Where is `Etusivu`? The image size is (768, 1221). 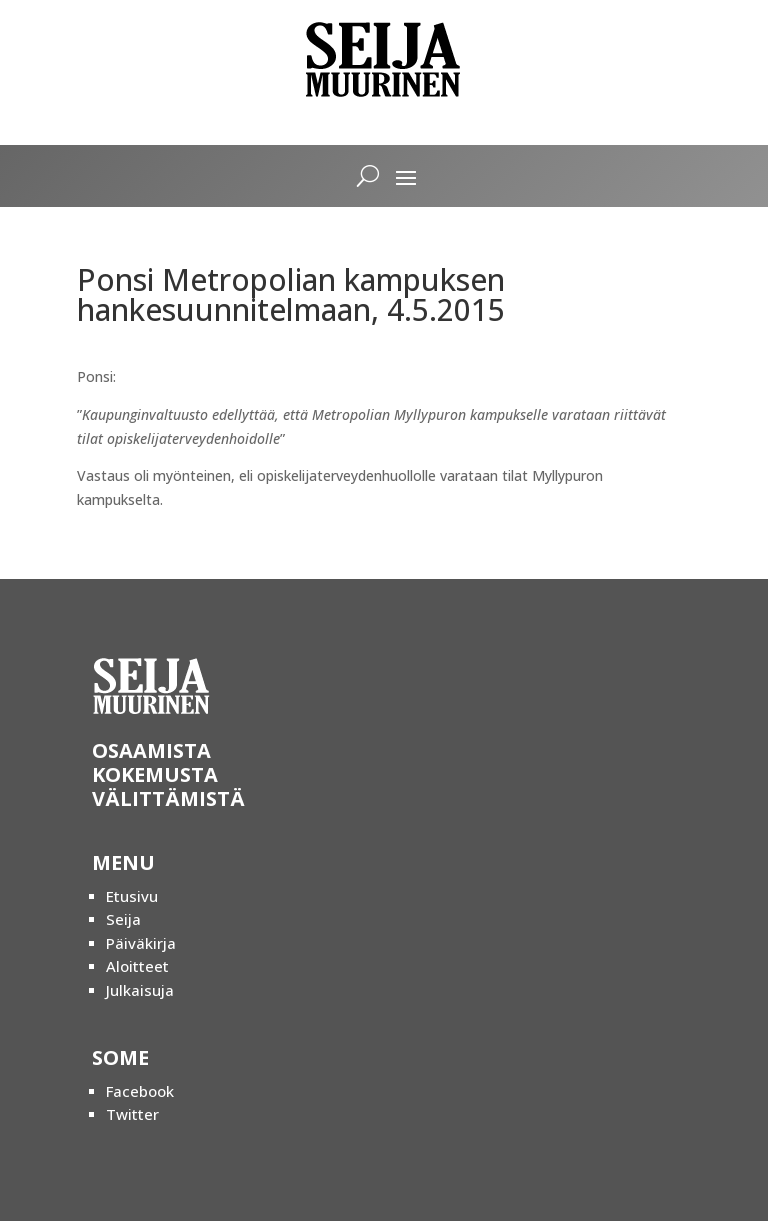
Etusivu is located at coordinates (132, 896).